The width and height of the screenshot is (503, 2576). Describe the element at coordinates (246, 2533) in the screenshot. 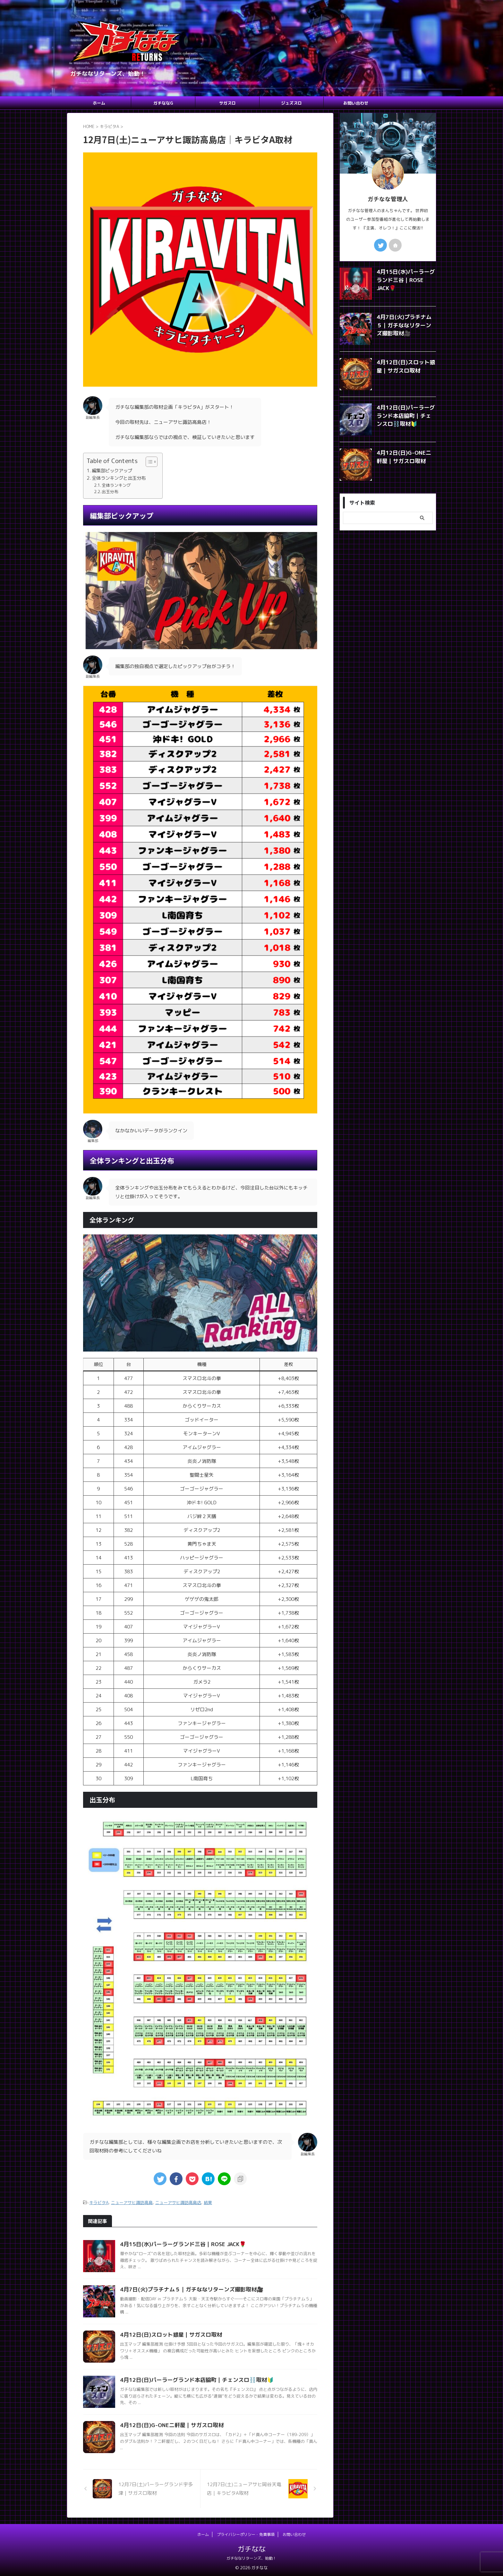

I see `プライバシーポリシー・免責事項` at that location.